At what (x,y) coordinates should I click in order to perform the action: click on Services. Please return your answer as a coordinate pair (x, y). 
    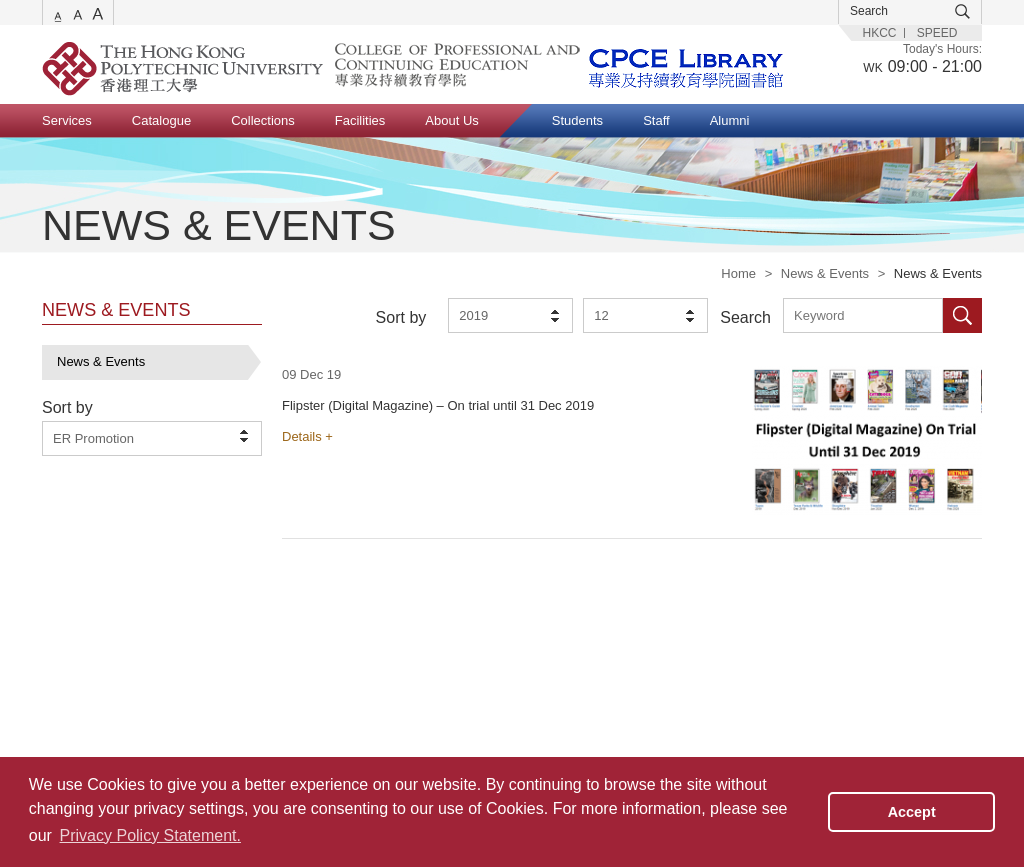
    Looking at the image, I should click on (67, 120).